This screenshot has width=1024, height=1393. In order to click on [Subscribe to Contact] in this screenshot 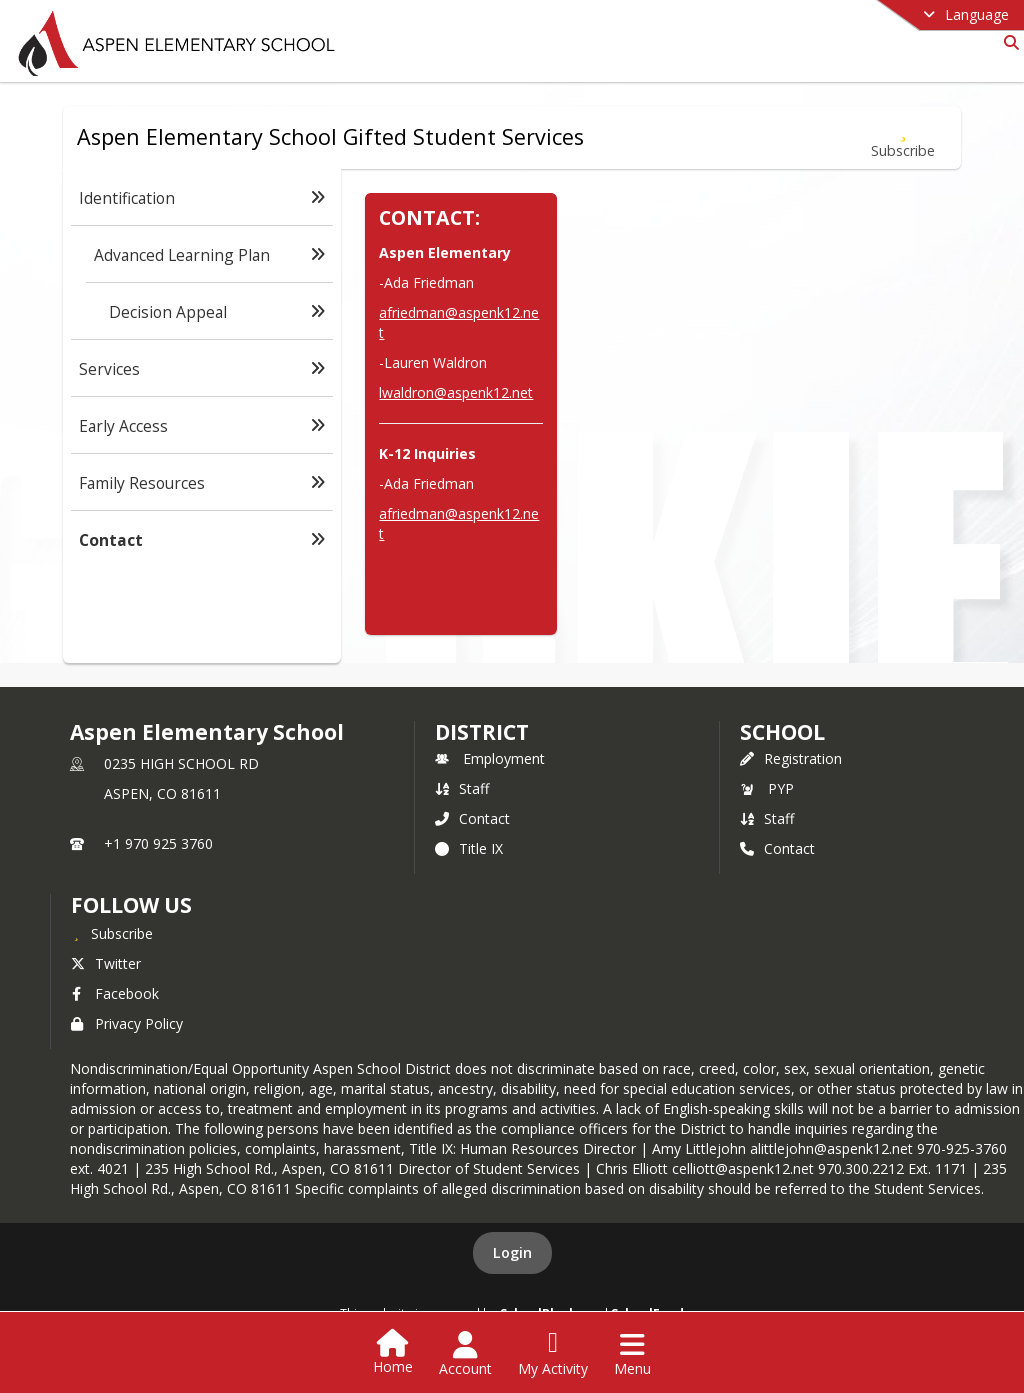, I will do `click(903, 137)`.